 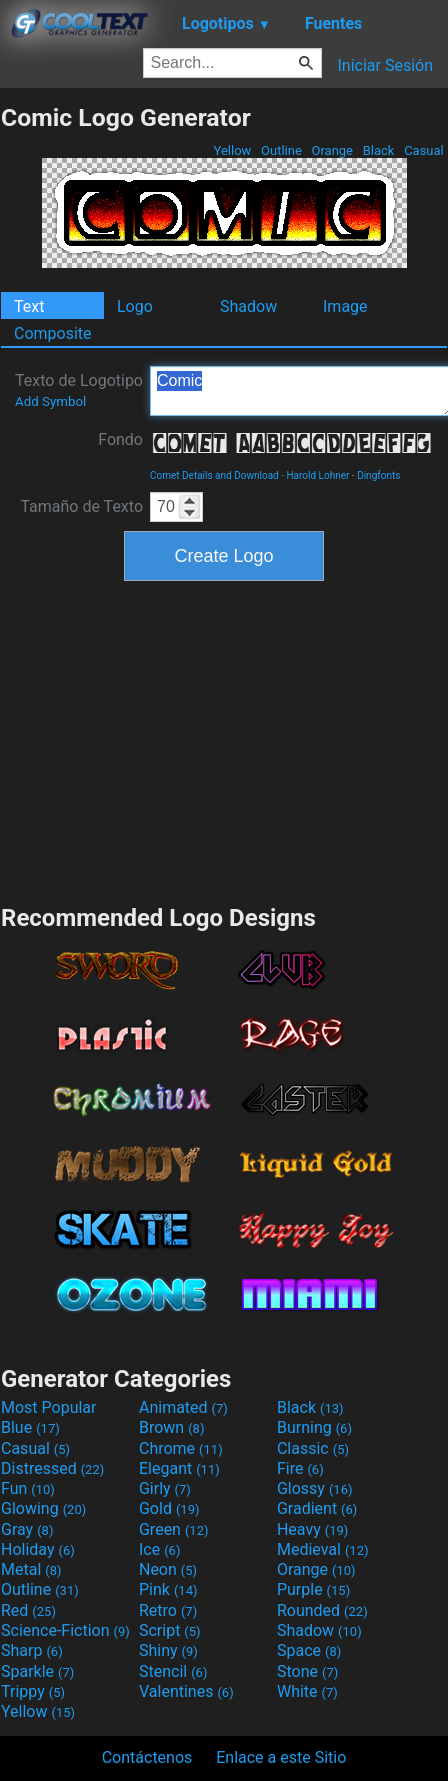 I want to click on Texto de Logotipo, so click(x=79, y=390).